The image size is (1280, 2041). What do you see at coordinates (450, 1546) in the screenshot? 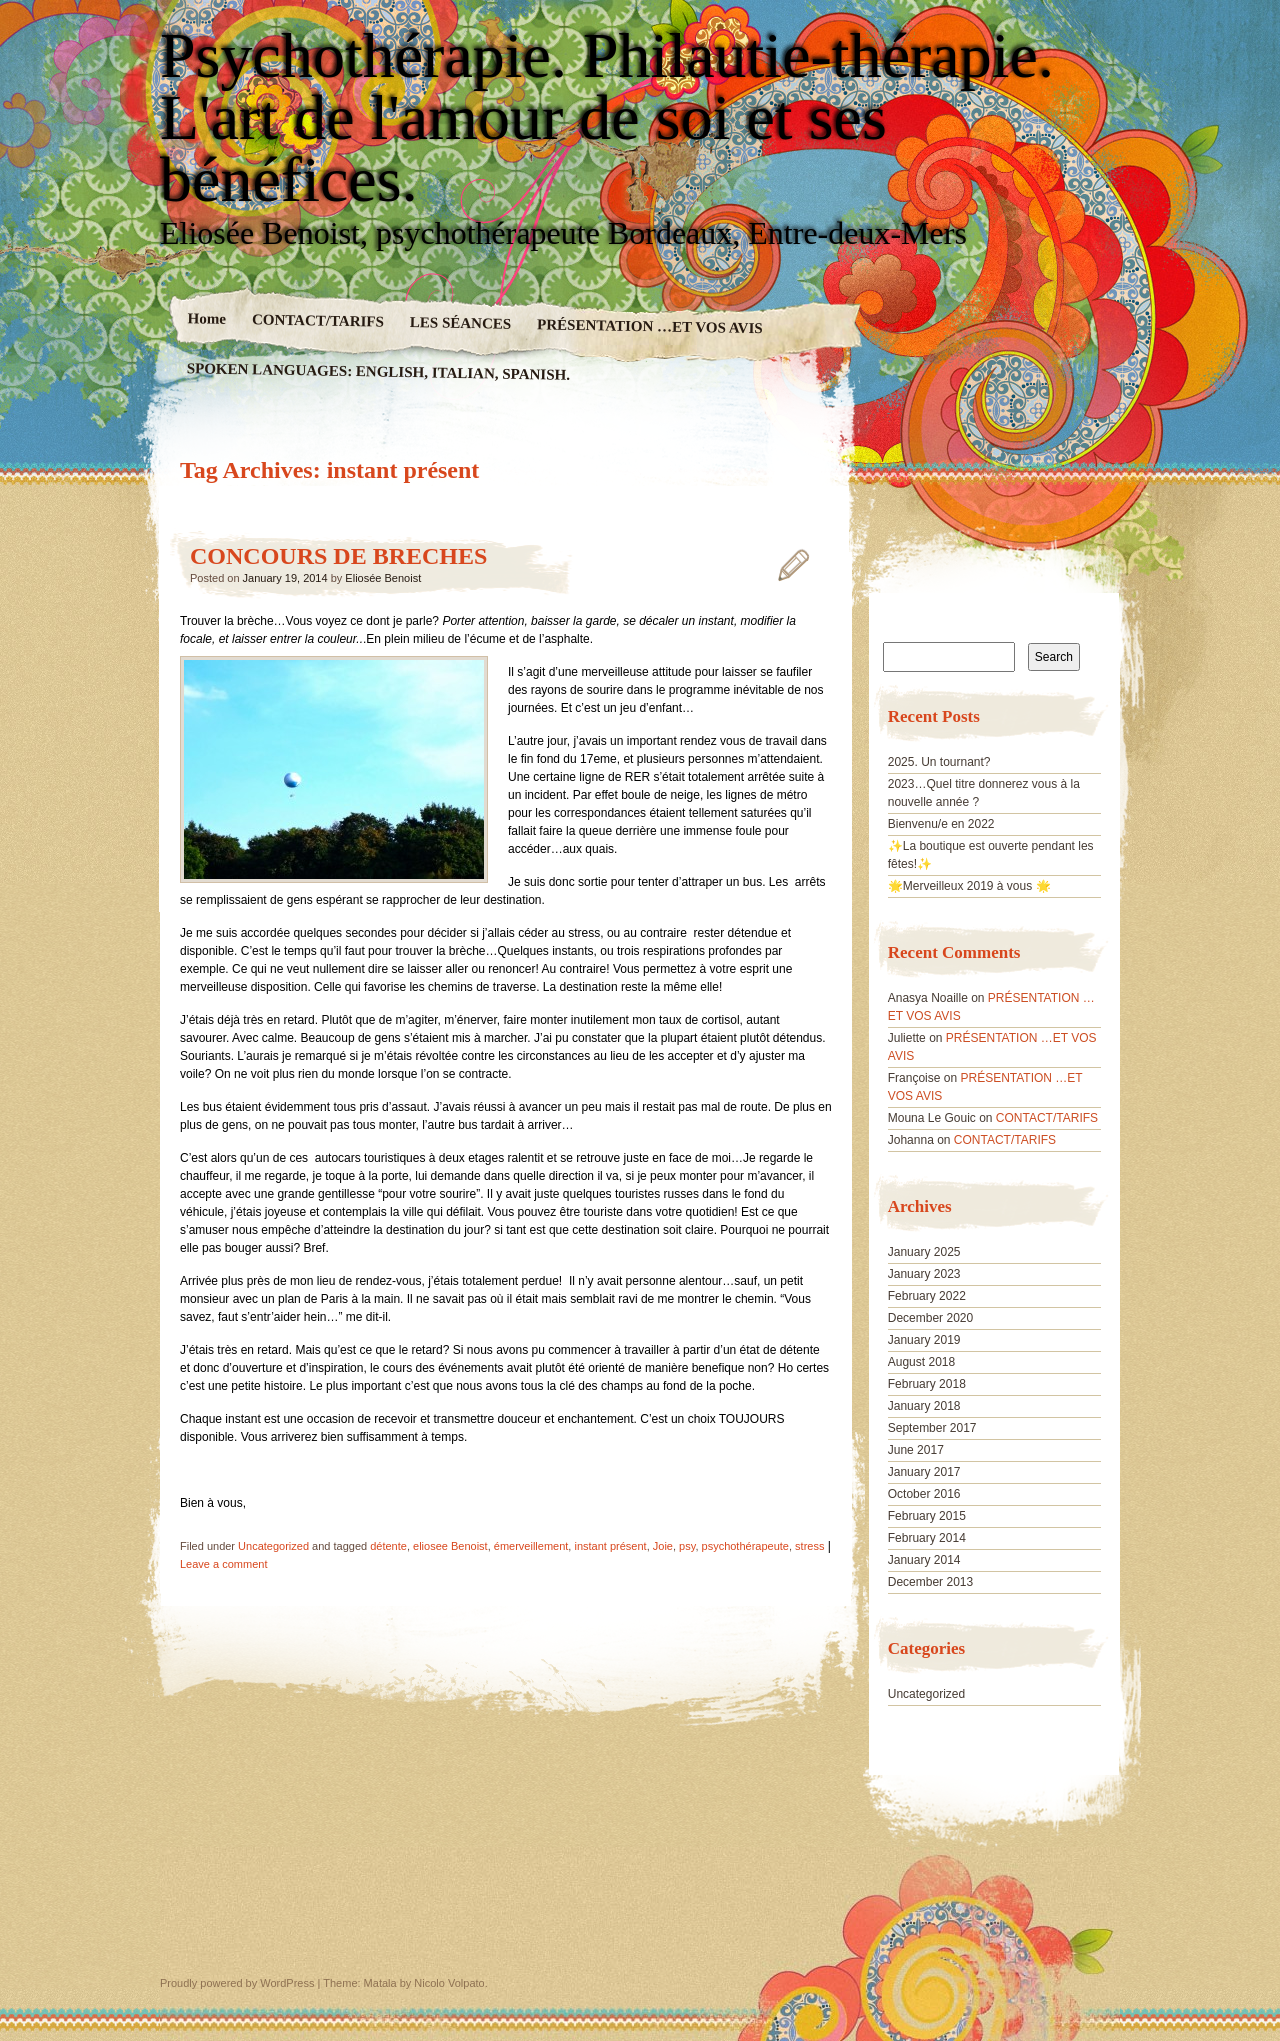
I see `eliosee Benoist` at bounding box center [450, 1546].